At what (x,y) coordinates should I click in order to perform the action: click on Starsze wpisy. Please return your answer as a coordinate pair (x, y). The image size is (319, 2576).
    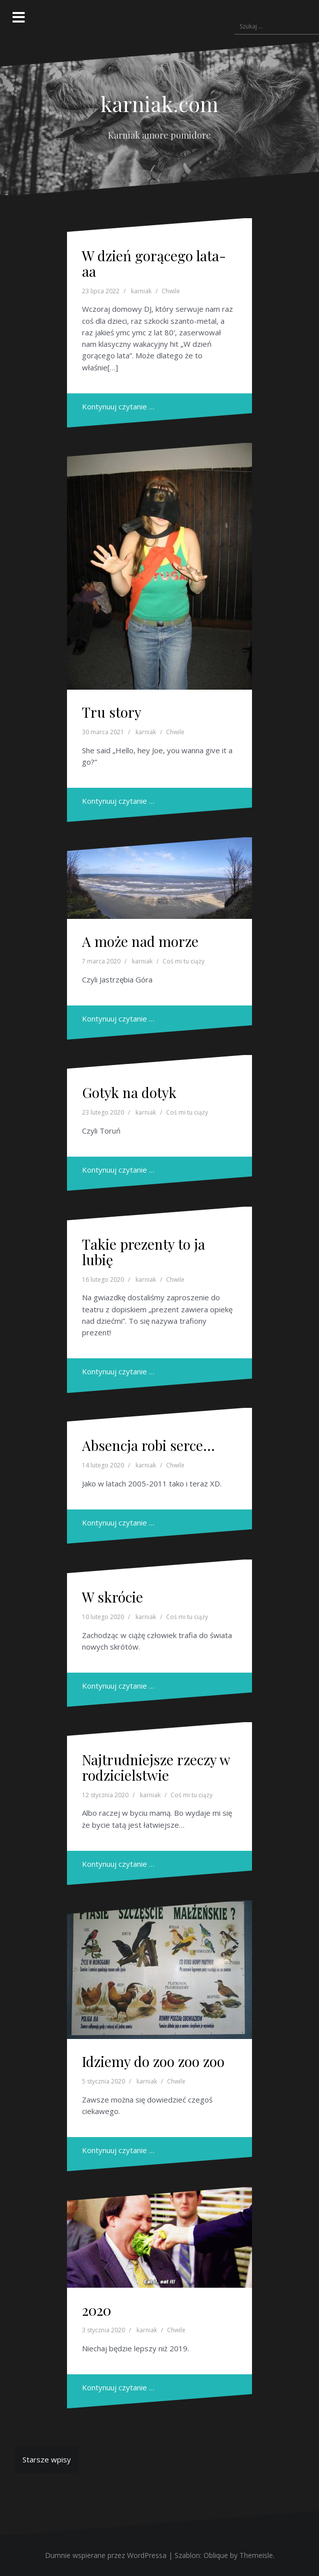
    Looking at the image, I should click on (46, 2459).